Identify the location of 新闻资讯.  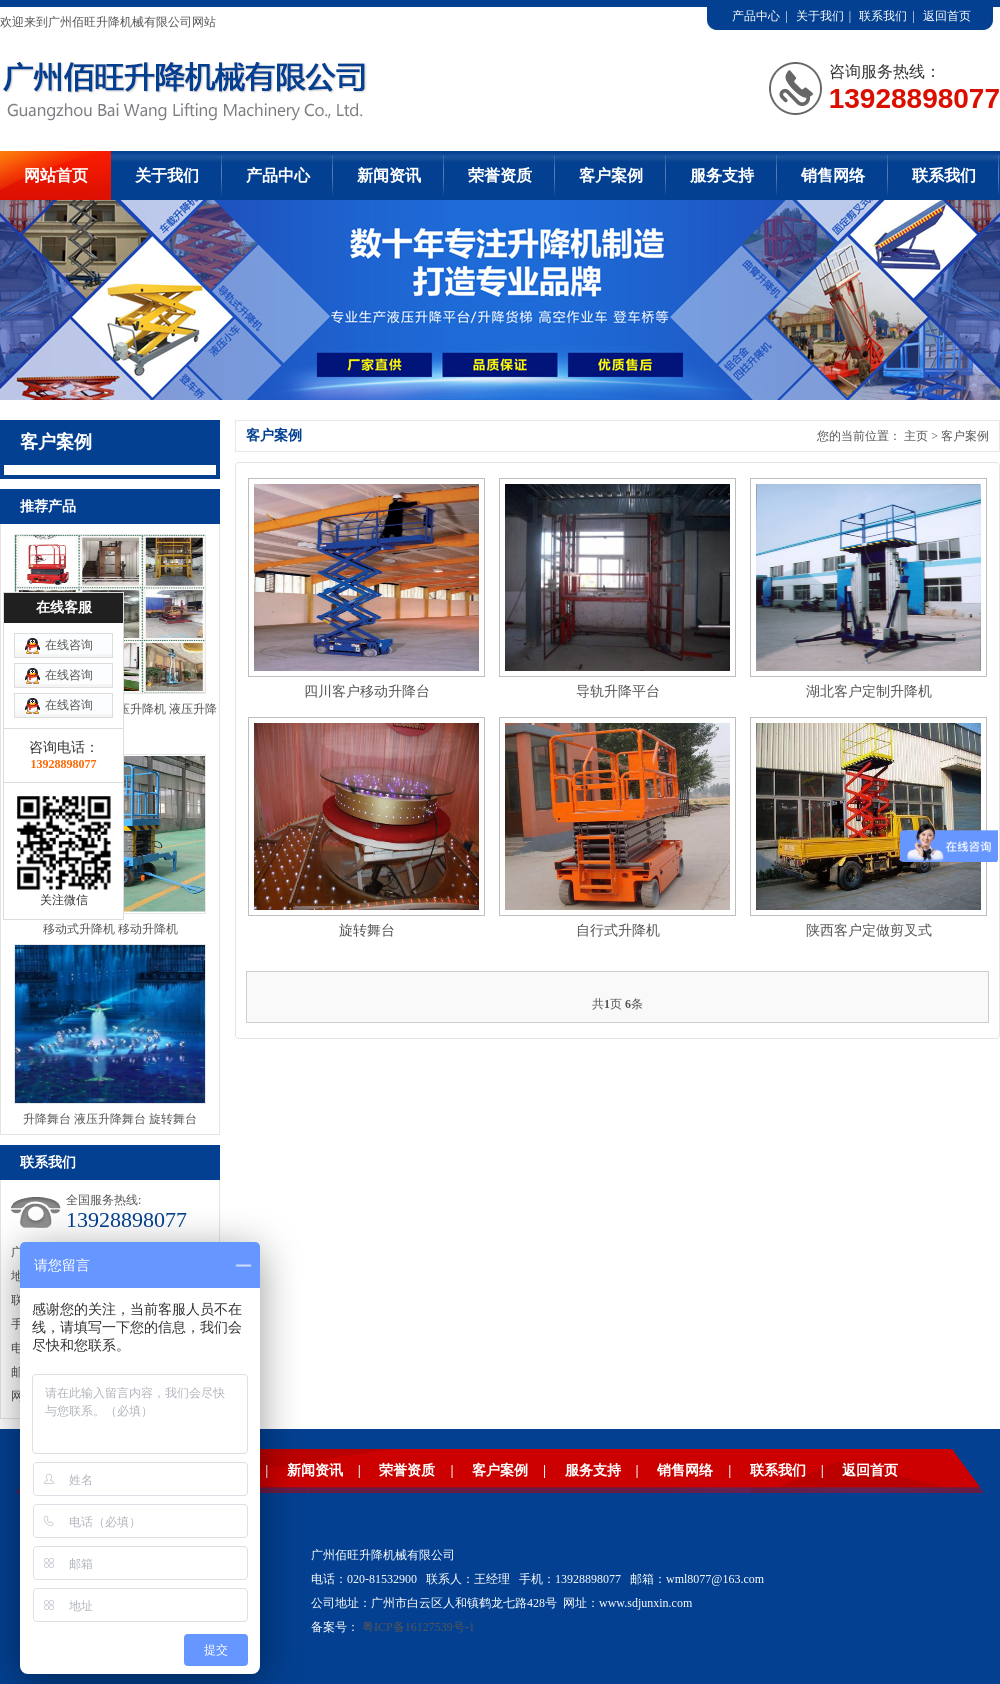
(389, 175).